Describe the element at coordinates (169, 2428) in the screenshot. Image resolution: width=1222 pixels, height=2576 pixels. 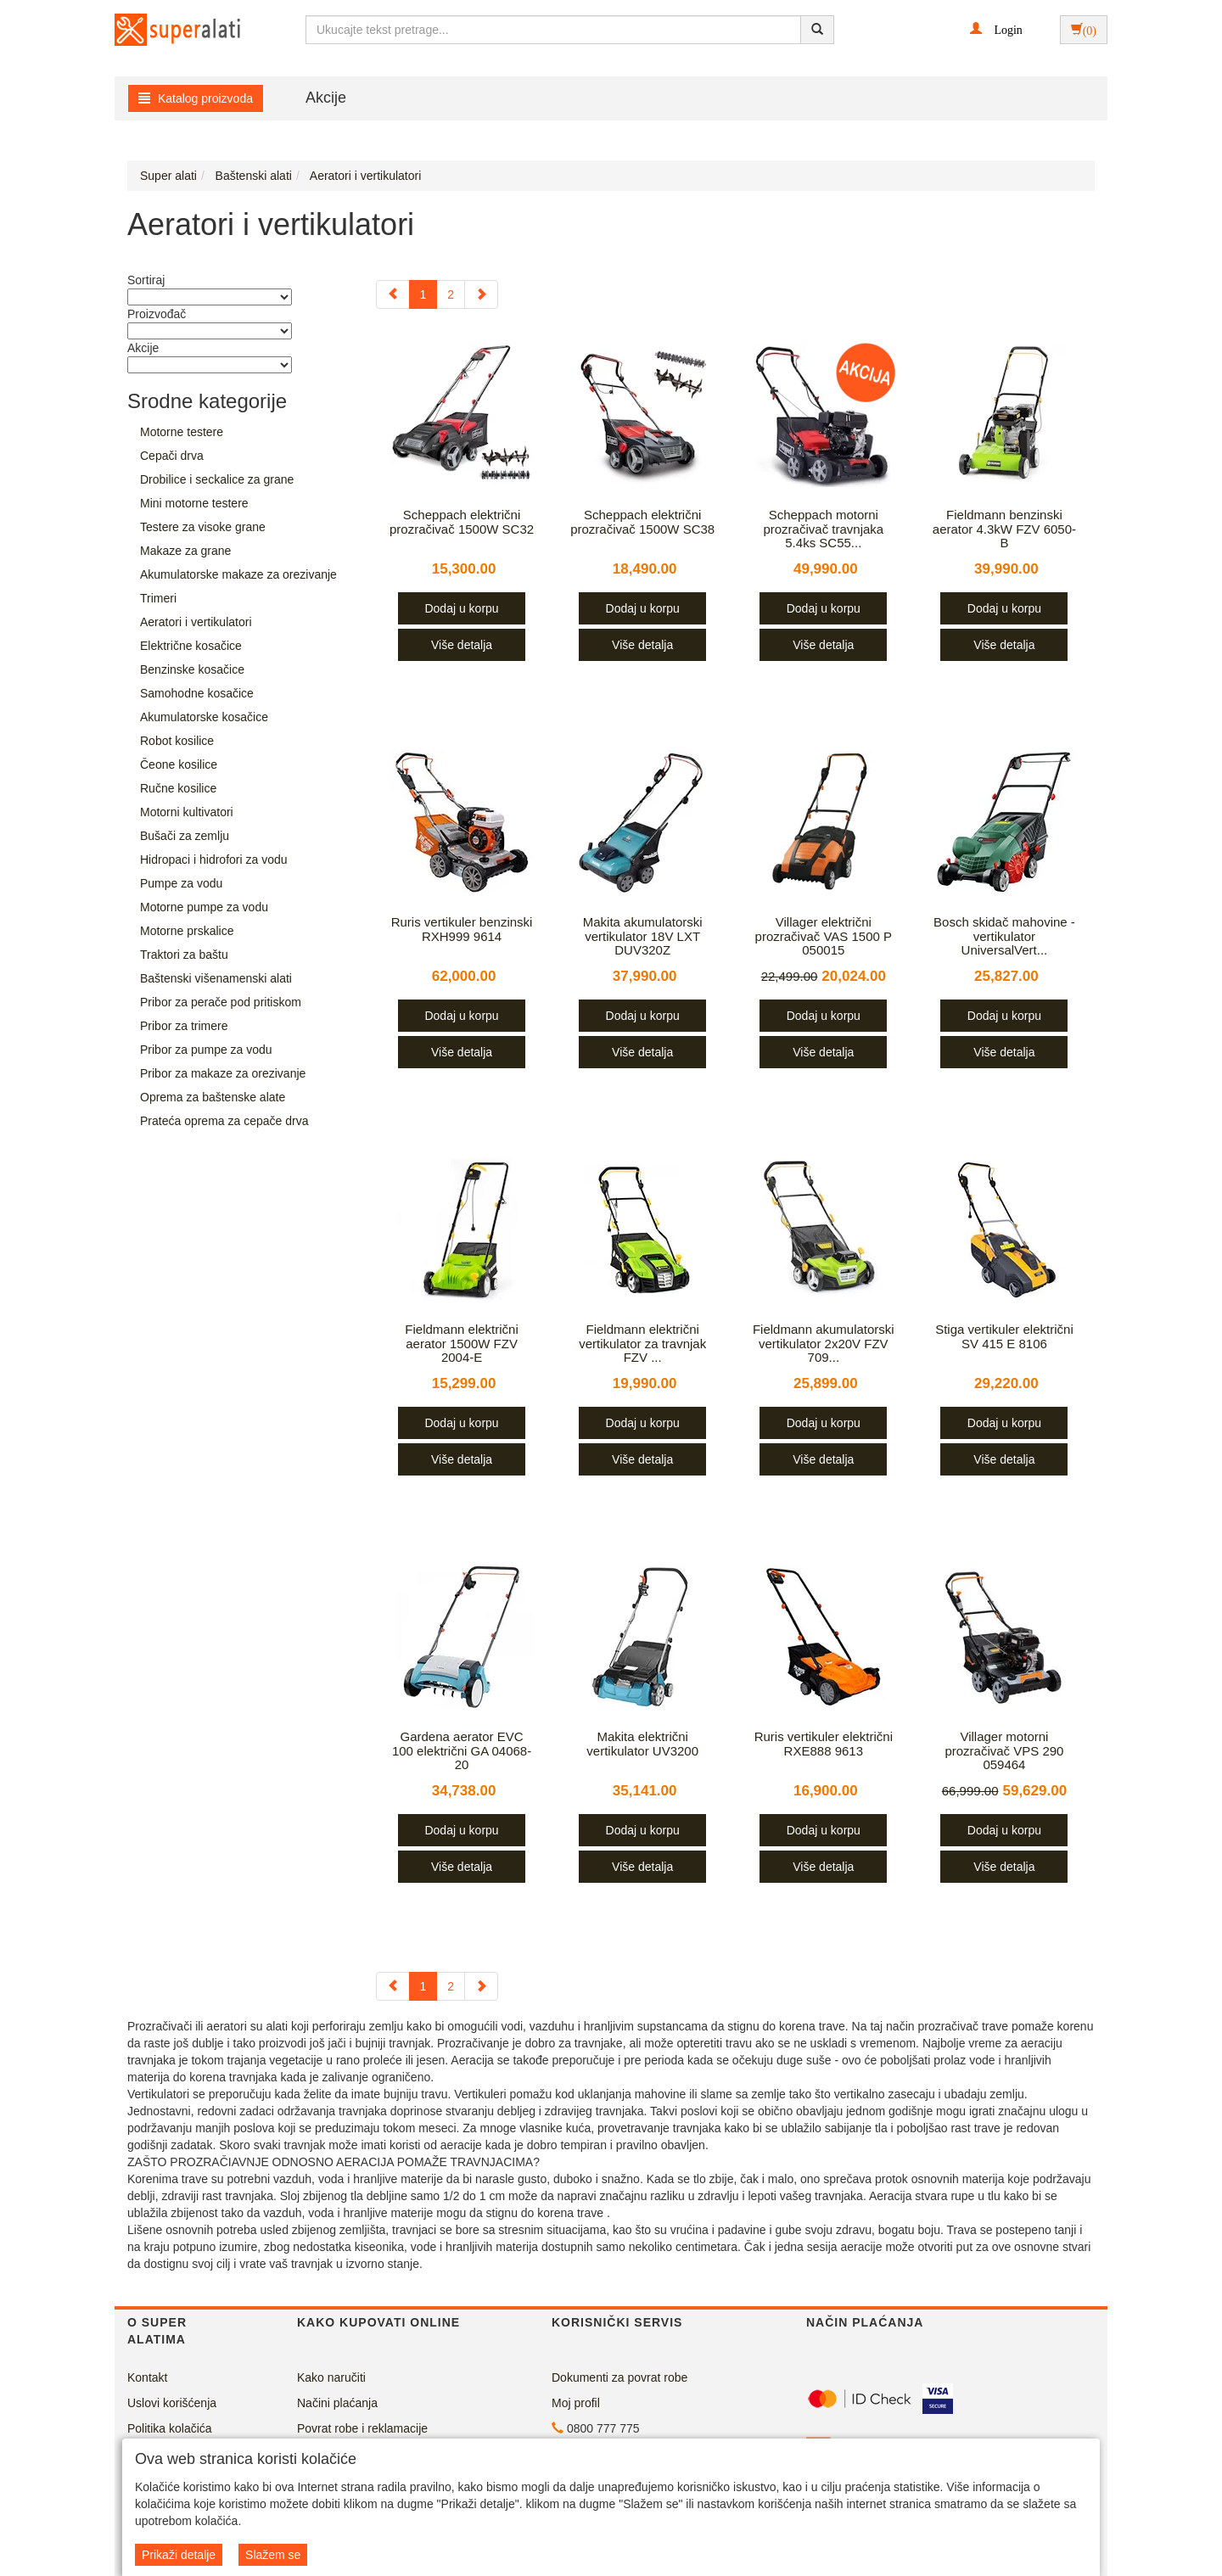
I see `Politika kolačića` at that location.